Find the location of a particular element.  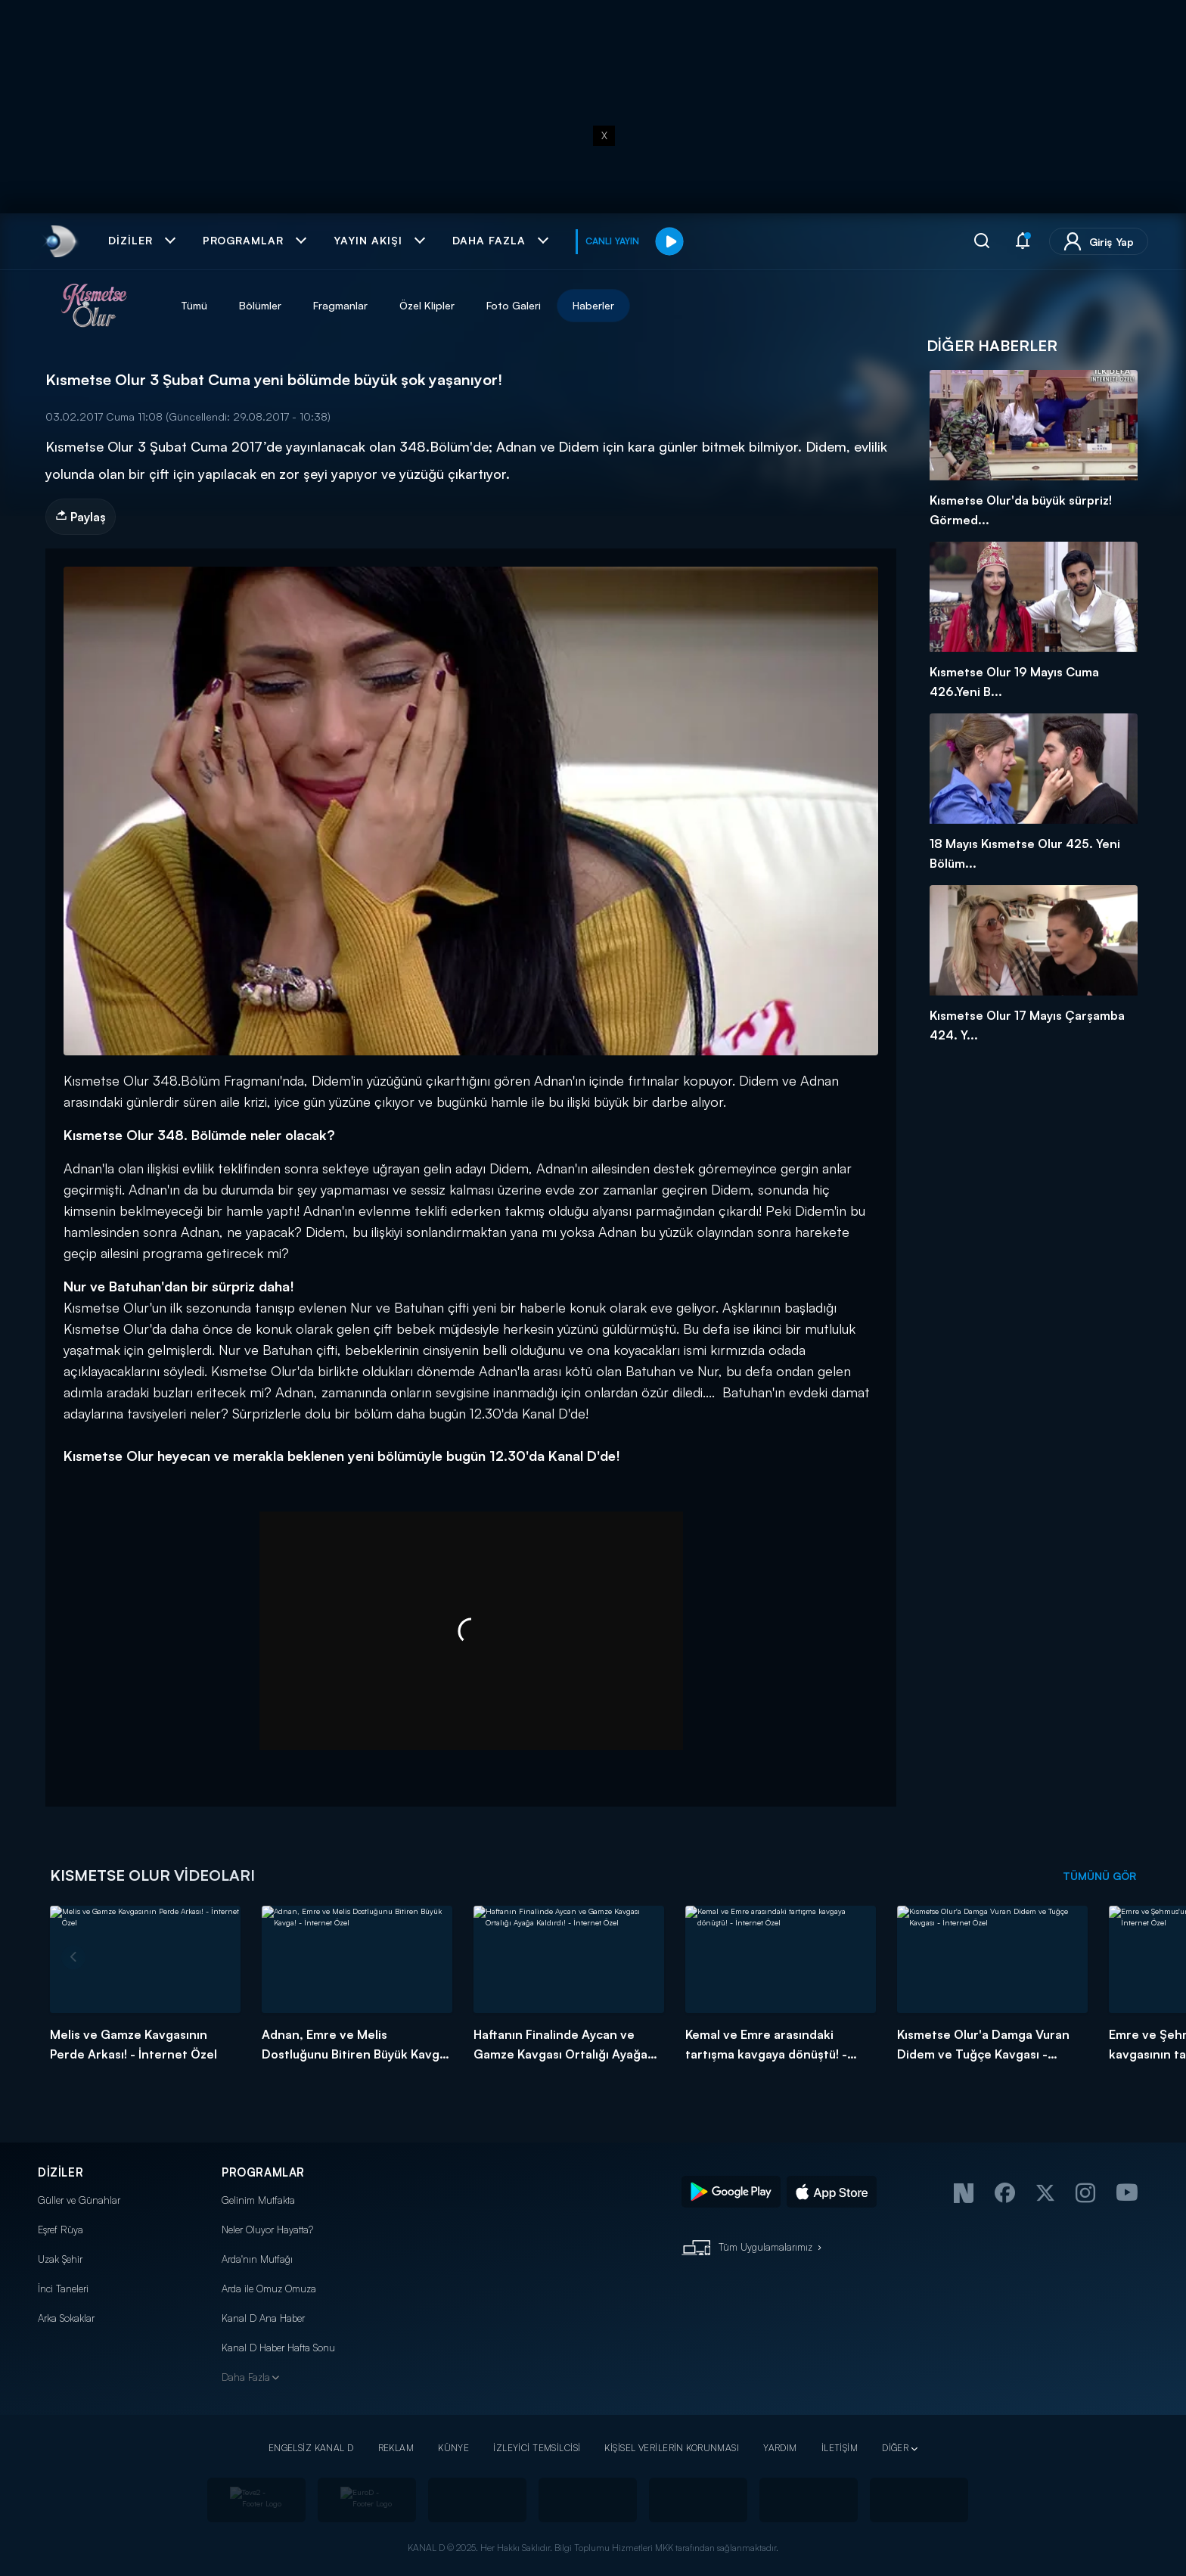

YARDIM is located at coordinates (780, 2447).